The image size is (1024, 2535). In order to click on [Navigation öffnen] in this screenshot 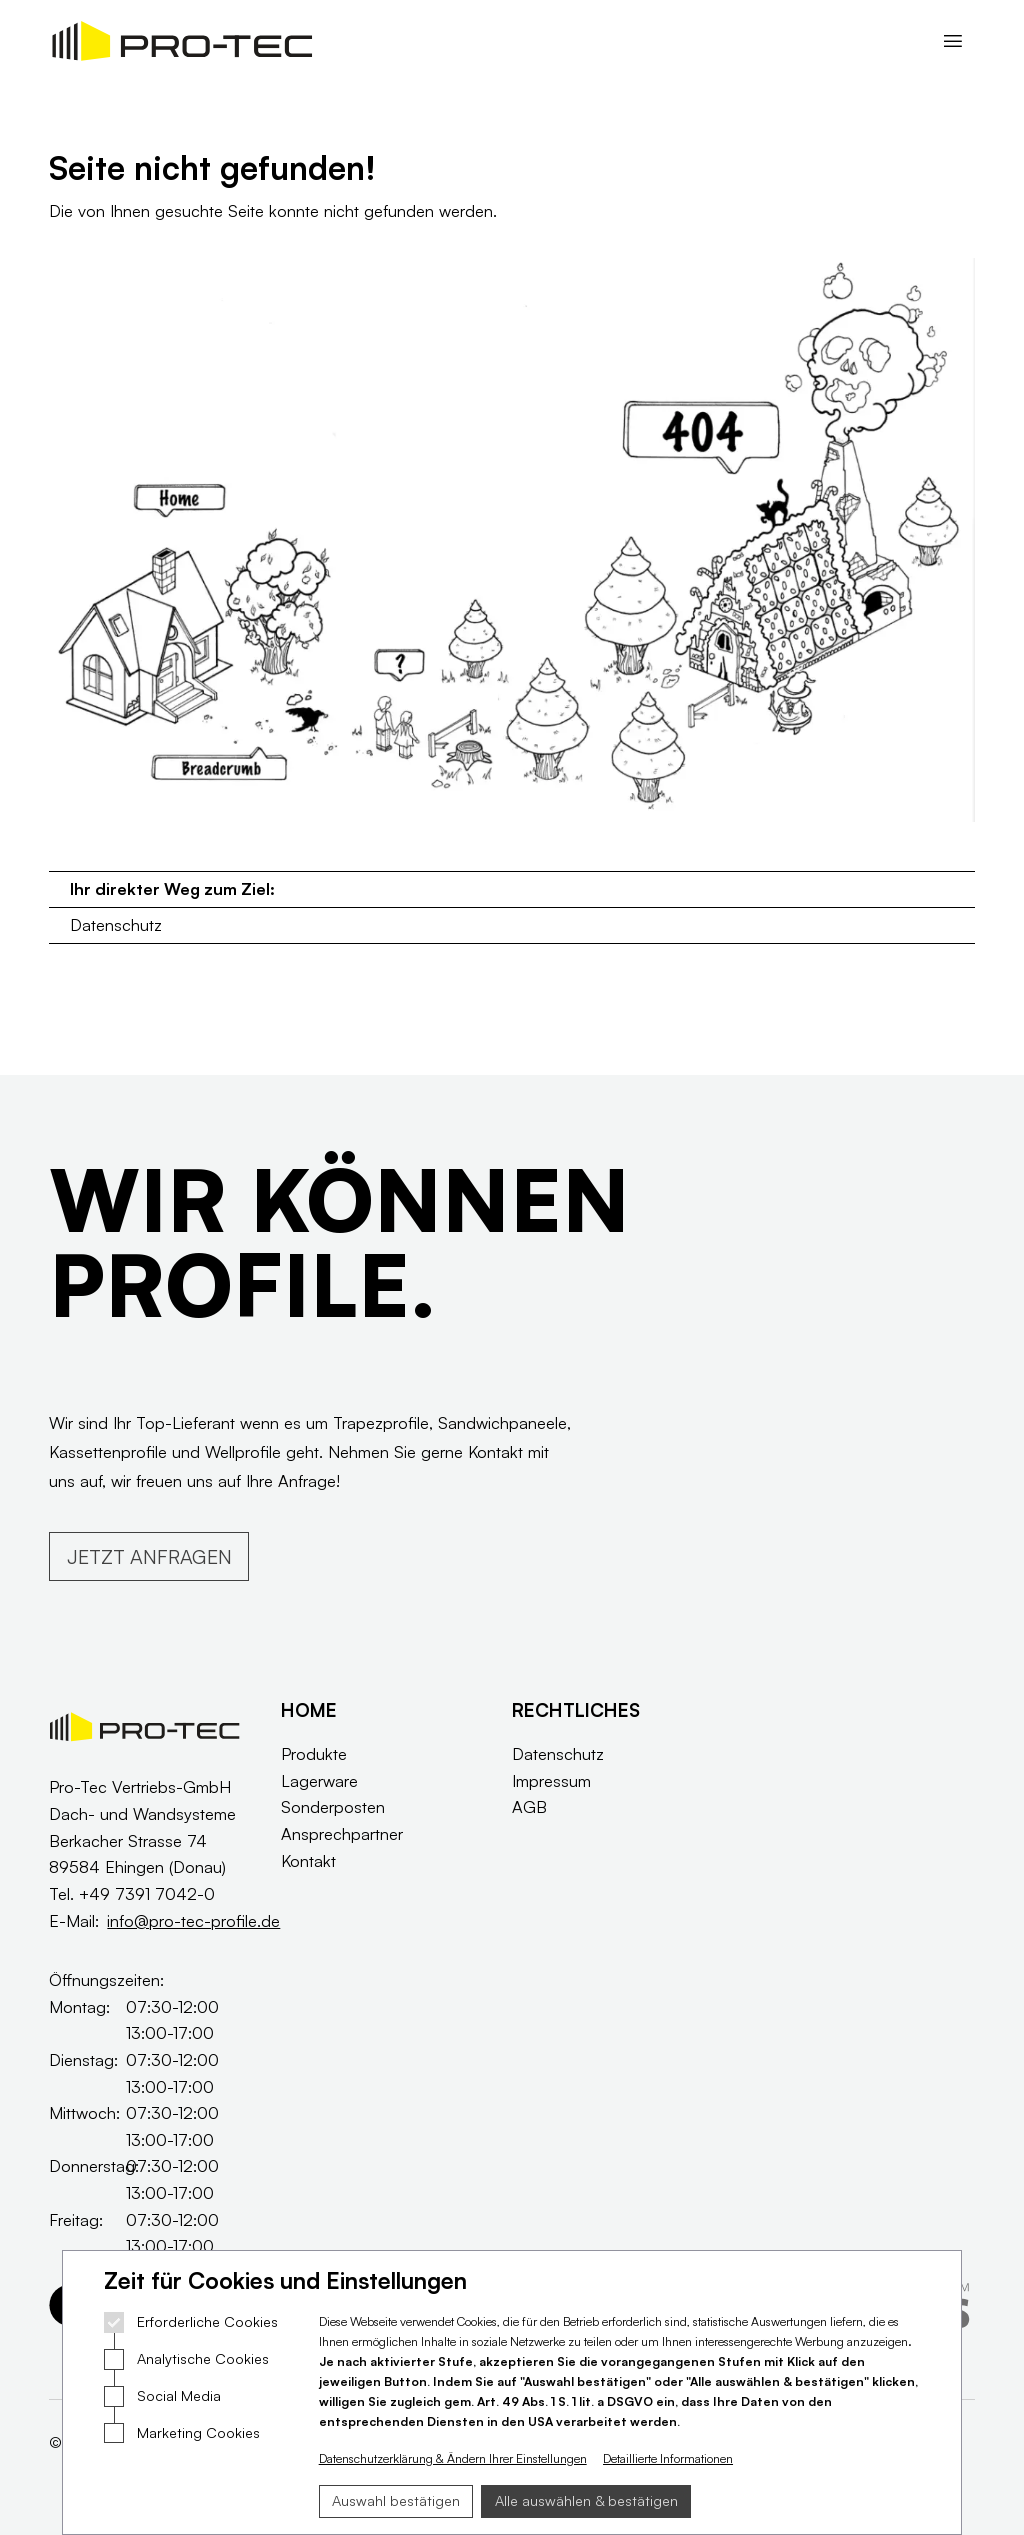, I will do `click(952, 40)`.